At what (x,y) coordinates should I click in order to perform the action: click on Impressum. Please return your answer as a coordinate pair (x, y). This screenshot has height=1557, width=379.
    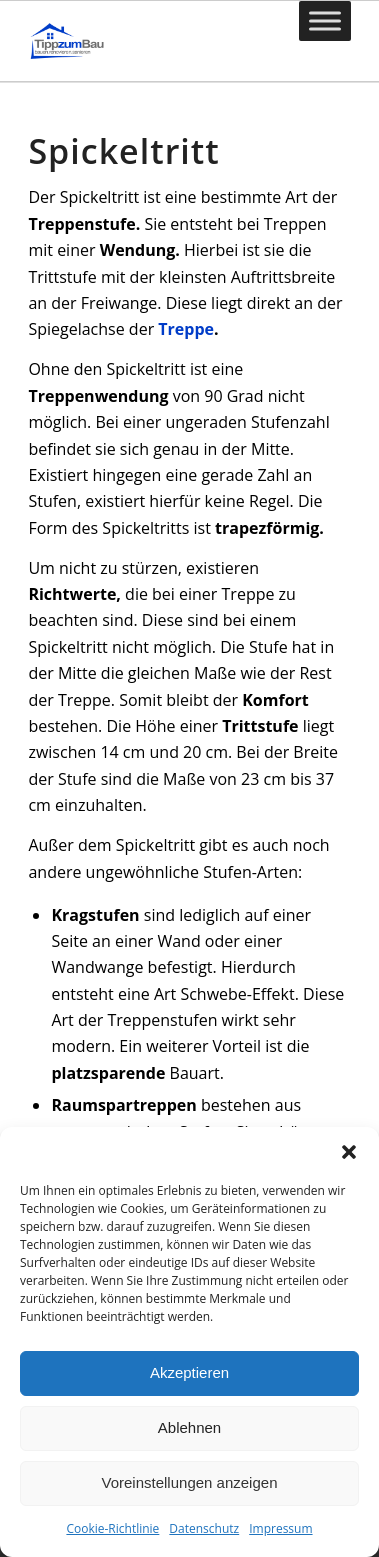
    Looking at the image, I should click on (280, 1528).